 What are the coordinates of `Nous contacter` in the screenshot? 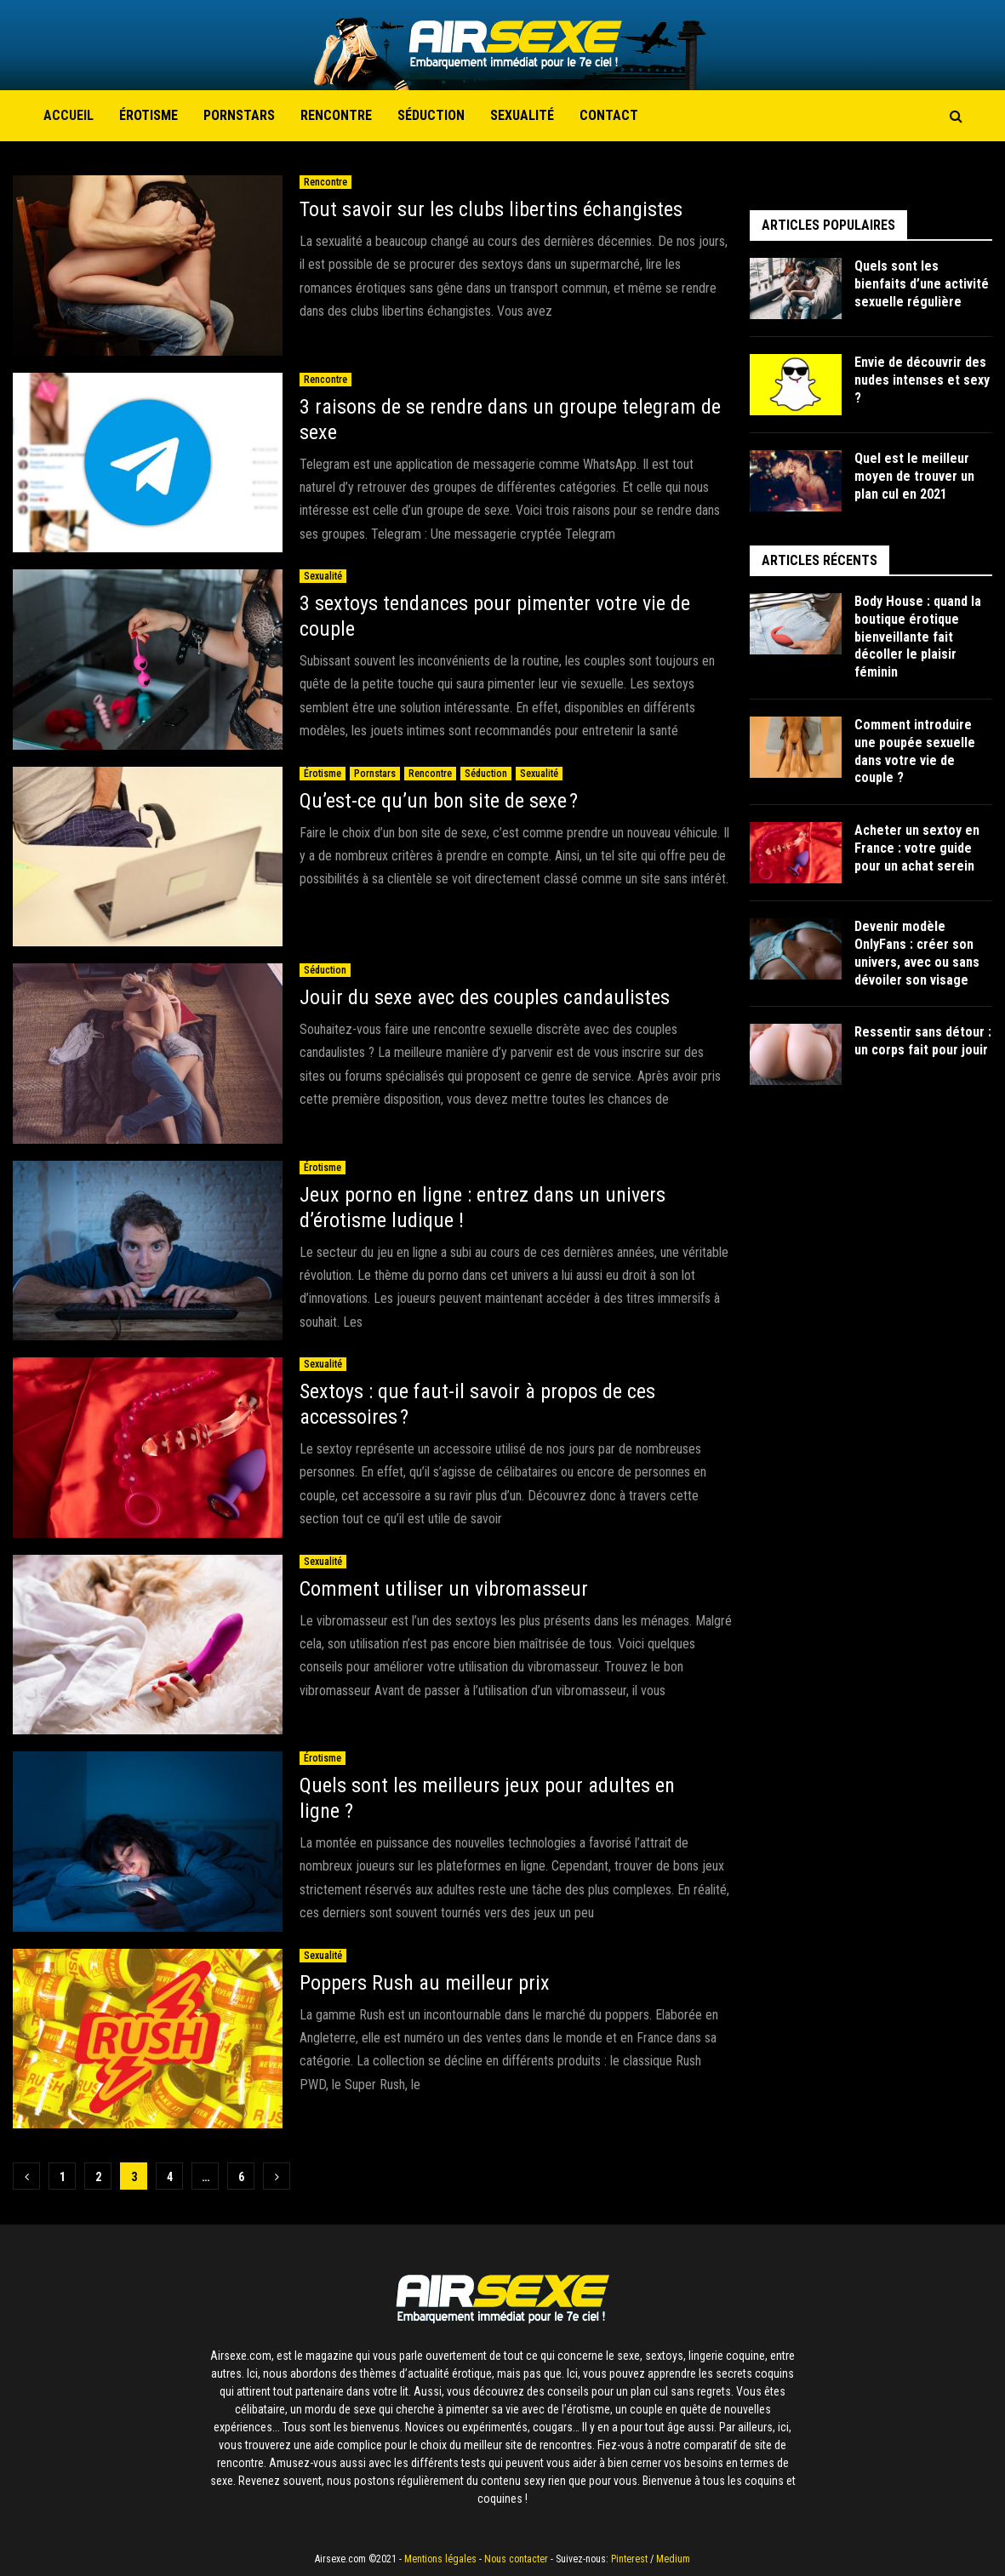 It's located at (516, 2559).